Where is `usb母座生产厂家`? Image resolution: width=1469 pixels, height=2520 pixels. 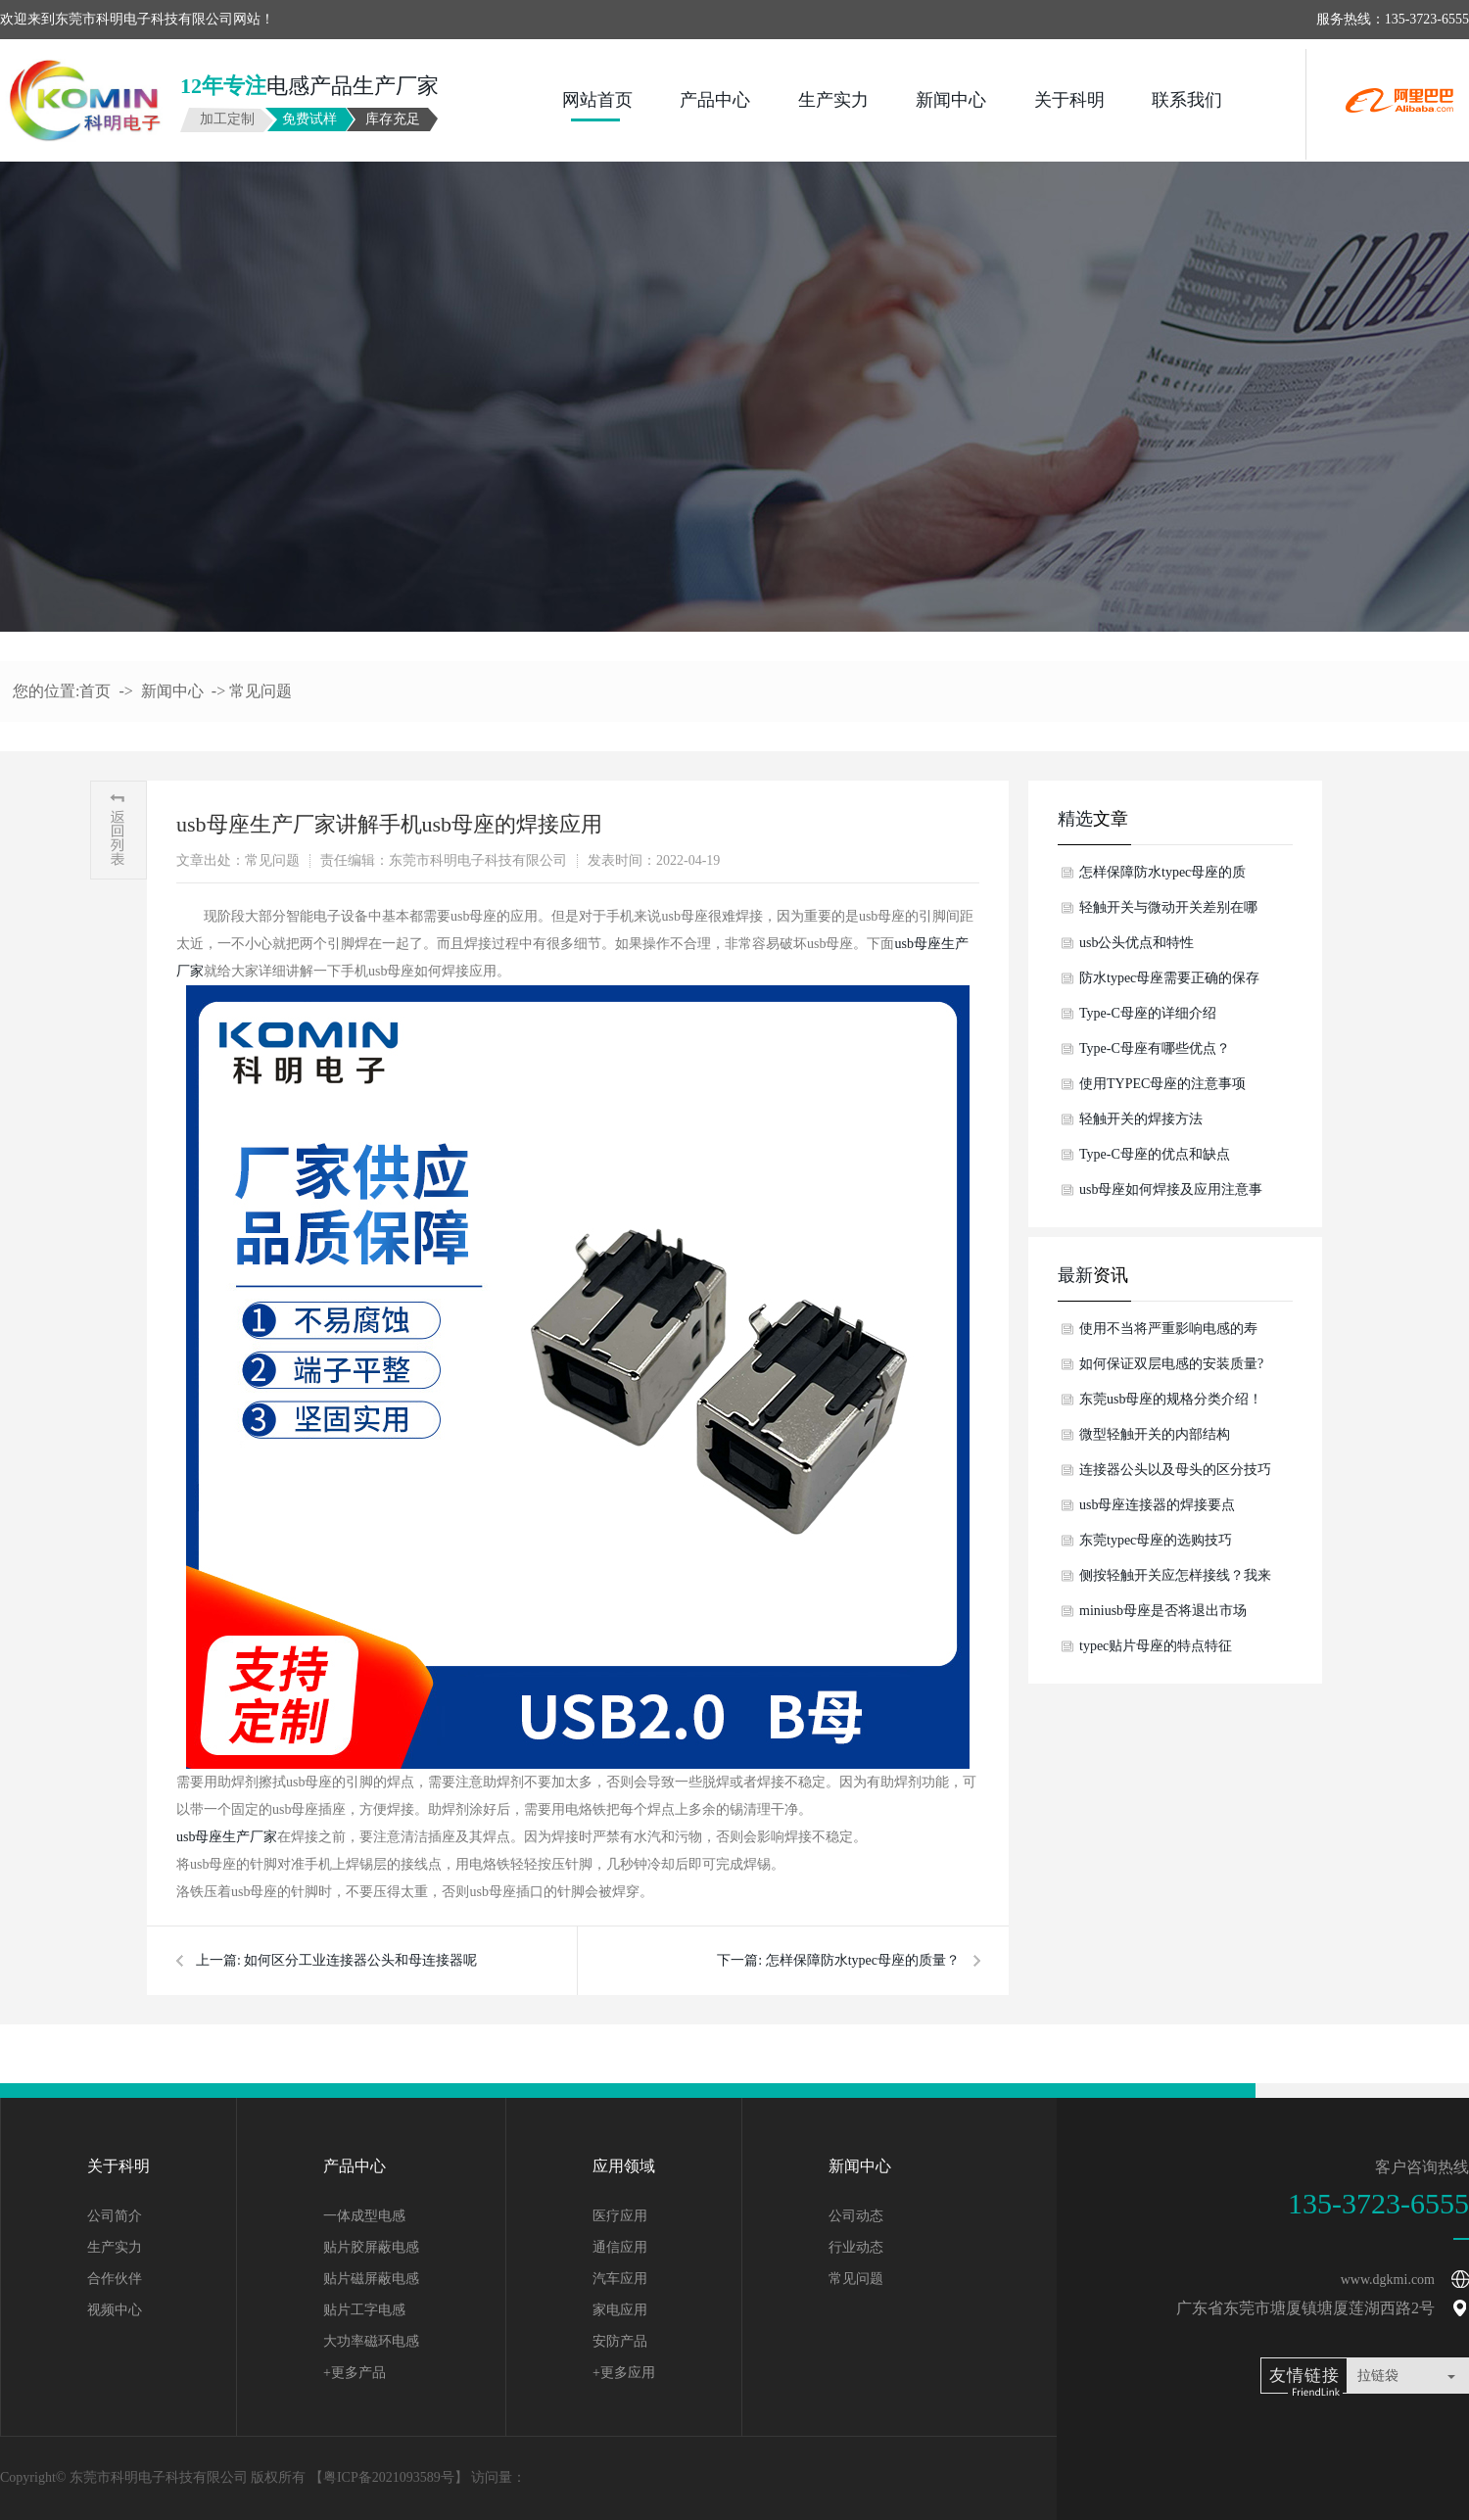
usb母座生产厂家 is located at coordinates (226, 1837).